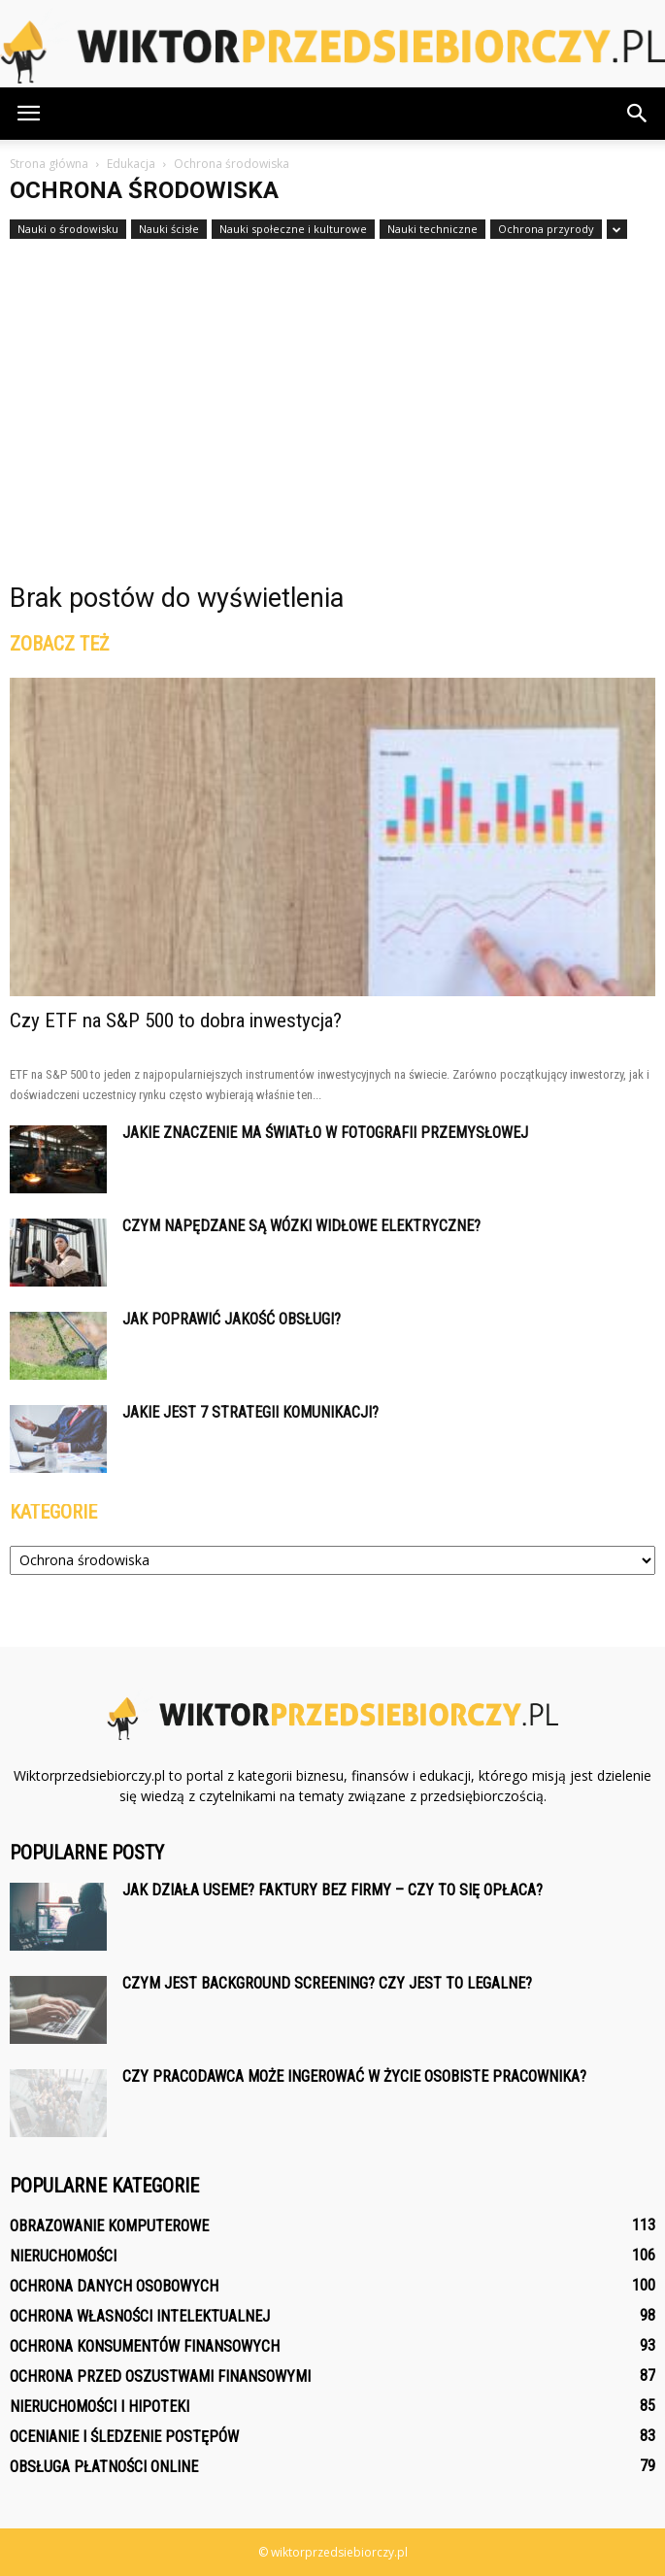 This screenshot has width=665, height=2576. I want to click on Ocenianie i śledzenie postępów, so click(124, 2436).